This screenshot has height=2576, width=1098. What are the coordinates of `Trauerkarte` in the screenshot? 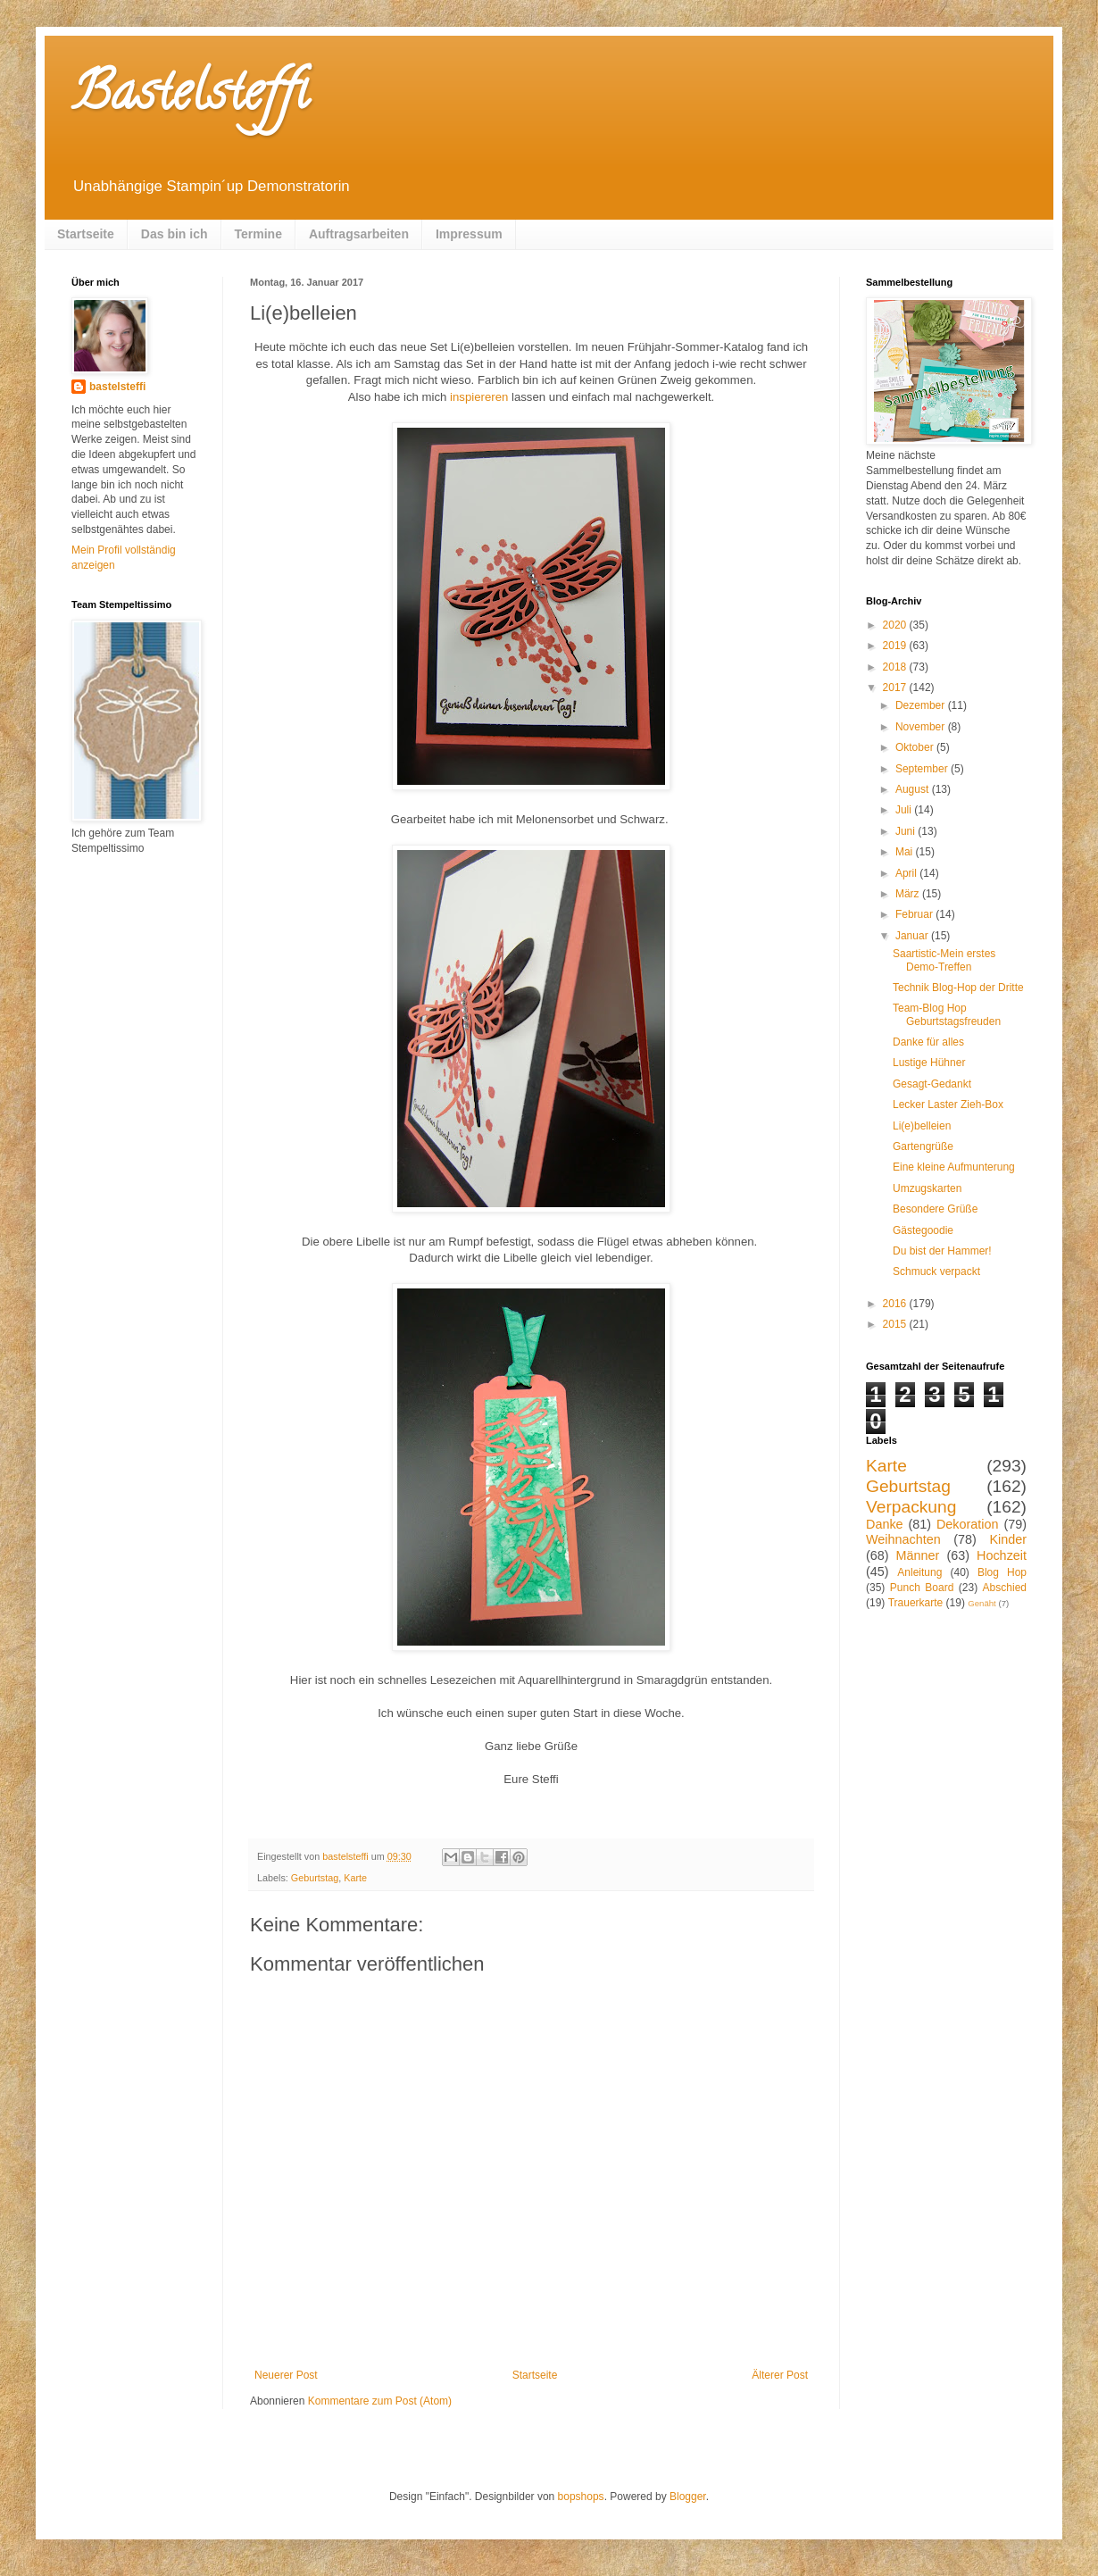 It's located at (916, 1602).